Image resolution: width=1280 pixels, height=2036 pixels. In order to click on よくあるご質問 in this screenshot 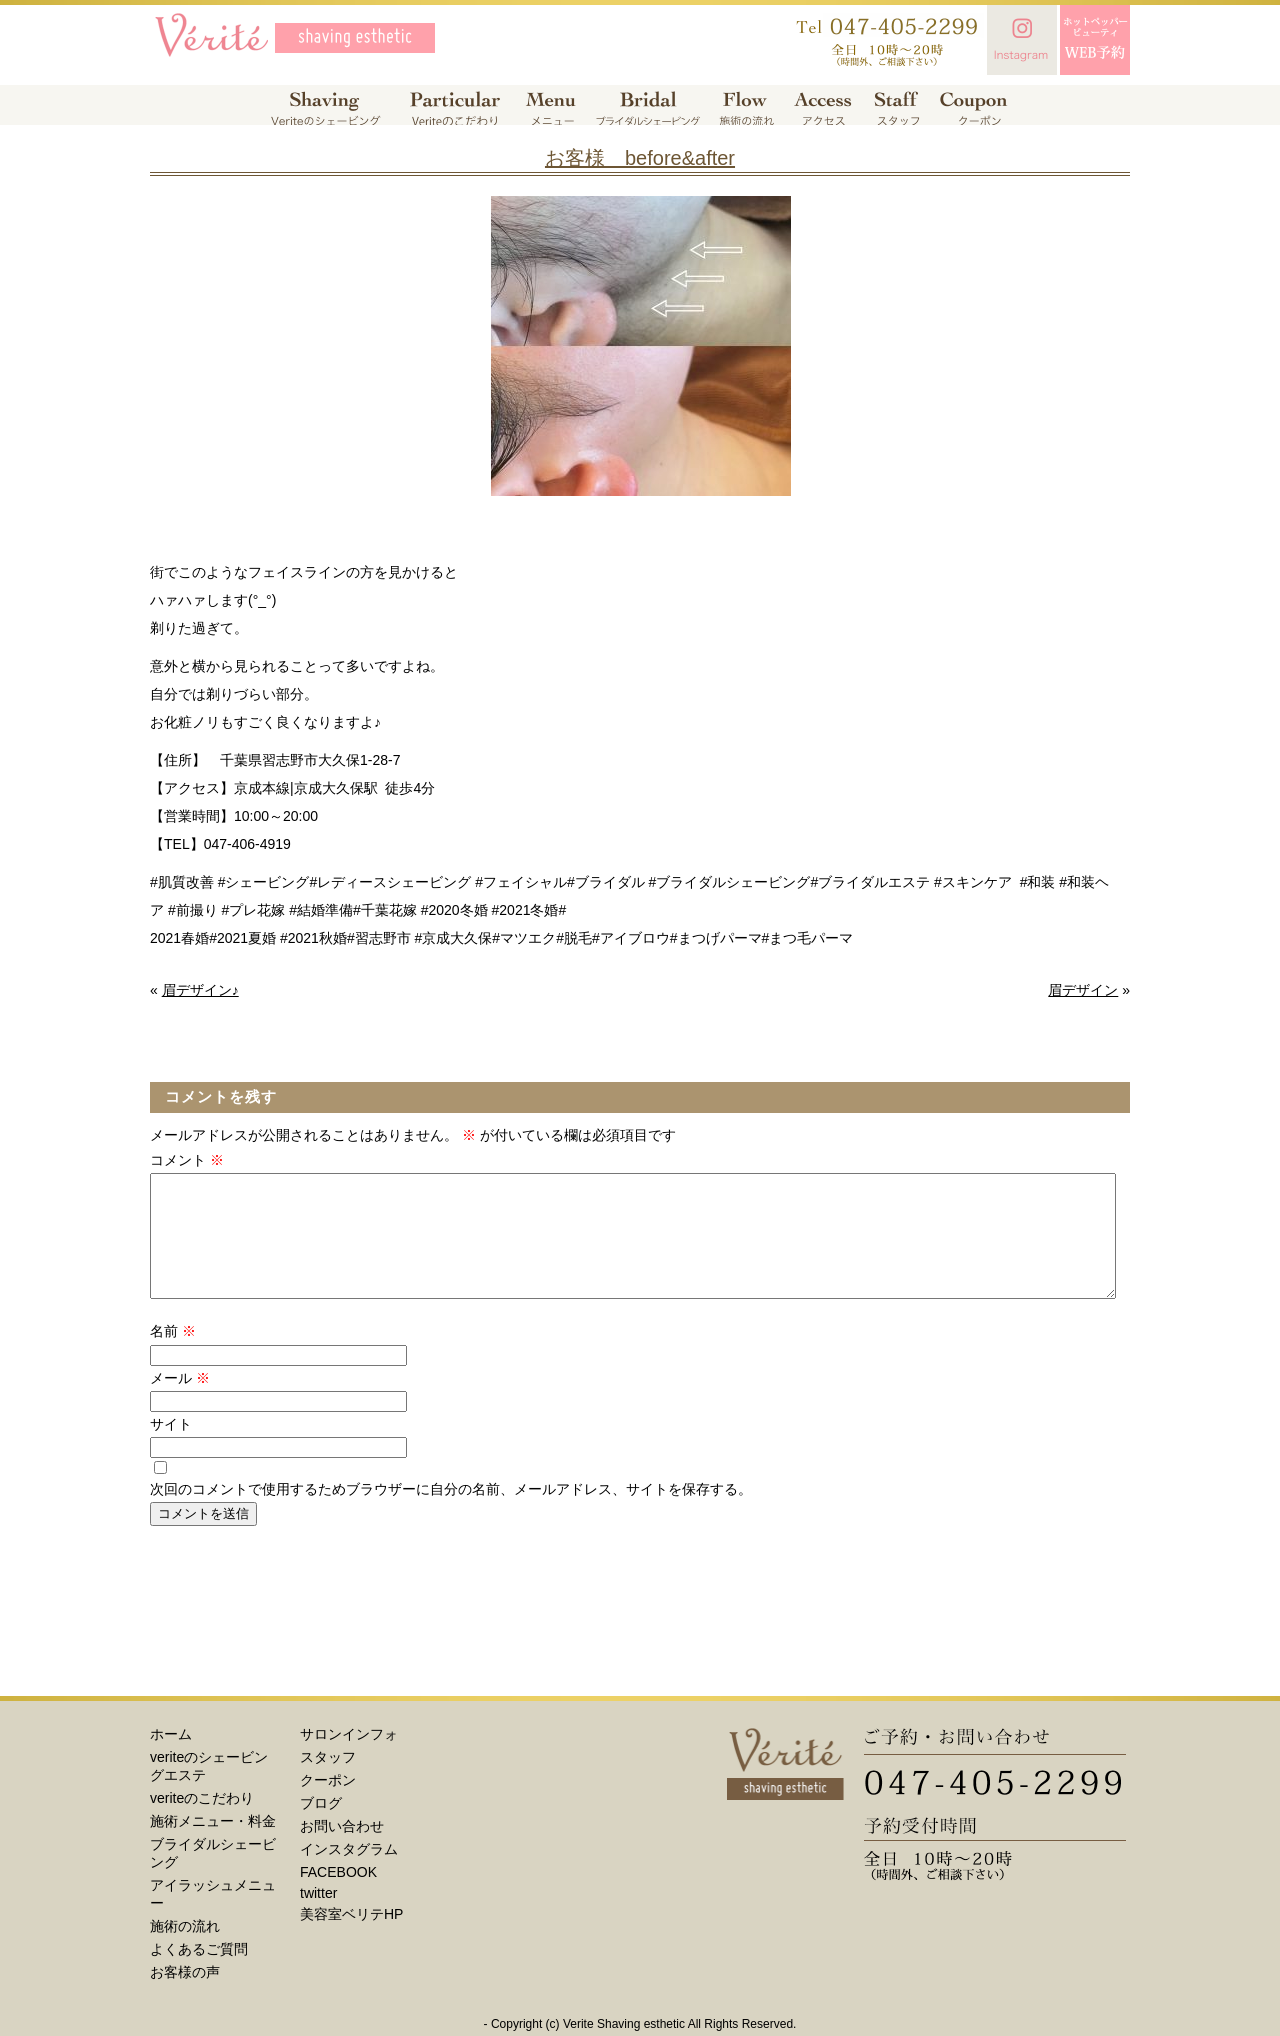, I will do `click(199, 1973)`.